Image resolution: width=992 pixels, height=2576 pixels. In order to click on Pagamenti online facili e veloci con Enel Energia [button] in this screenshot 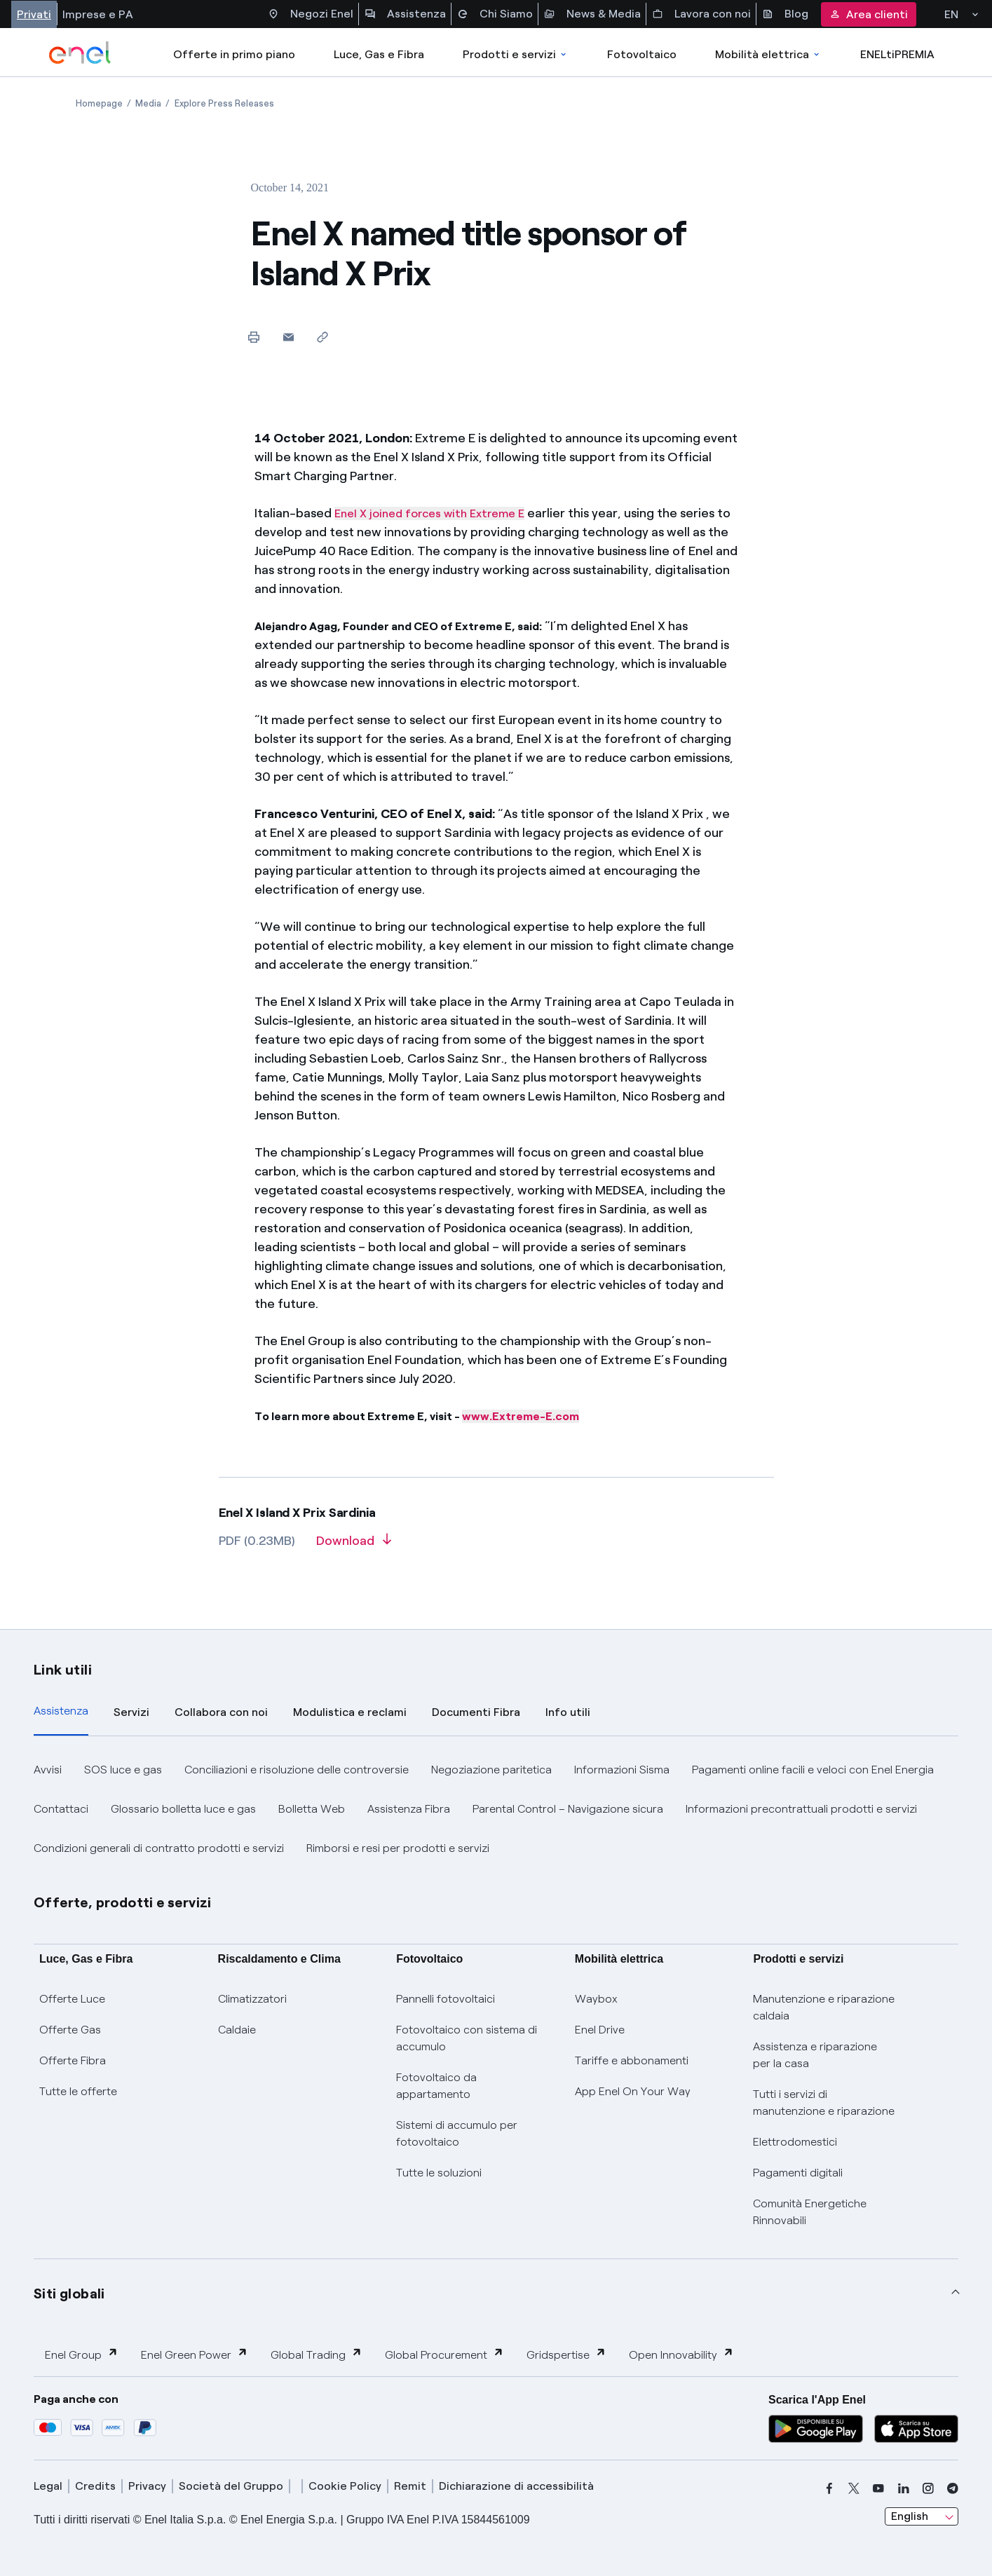, I will do `click(813, 1769)`.